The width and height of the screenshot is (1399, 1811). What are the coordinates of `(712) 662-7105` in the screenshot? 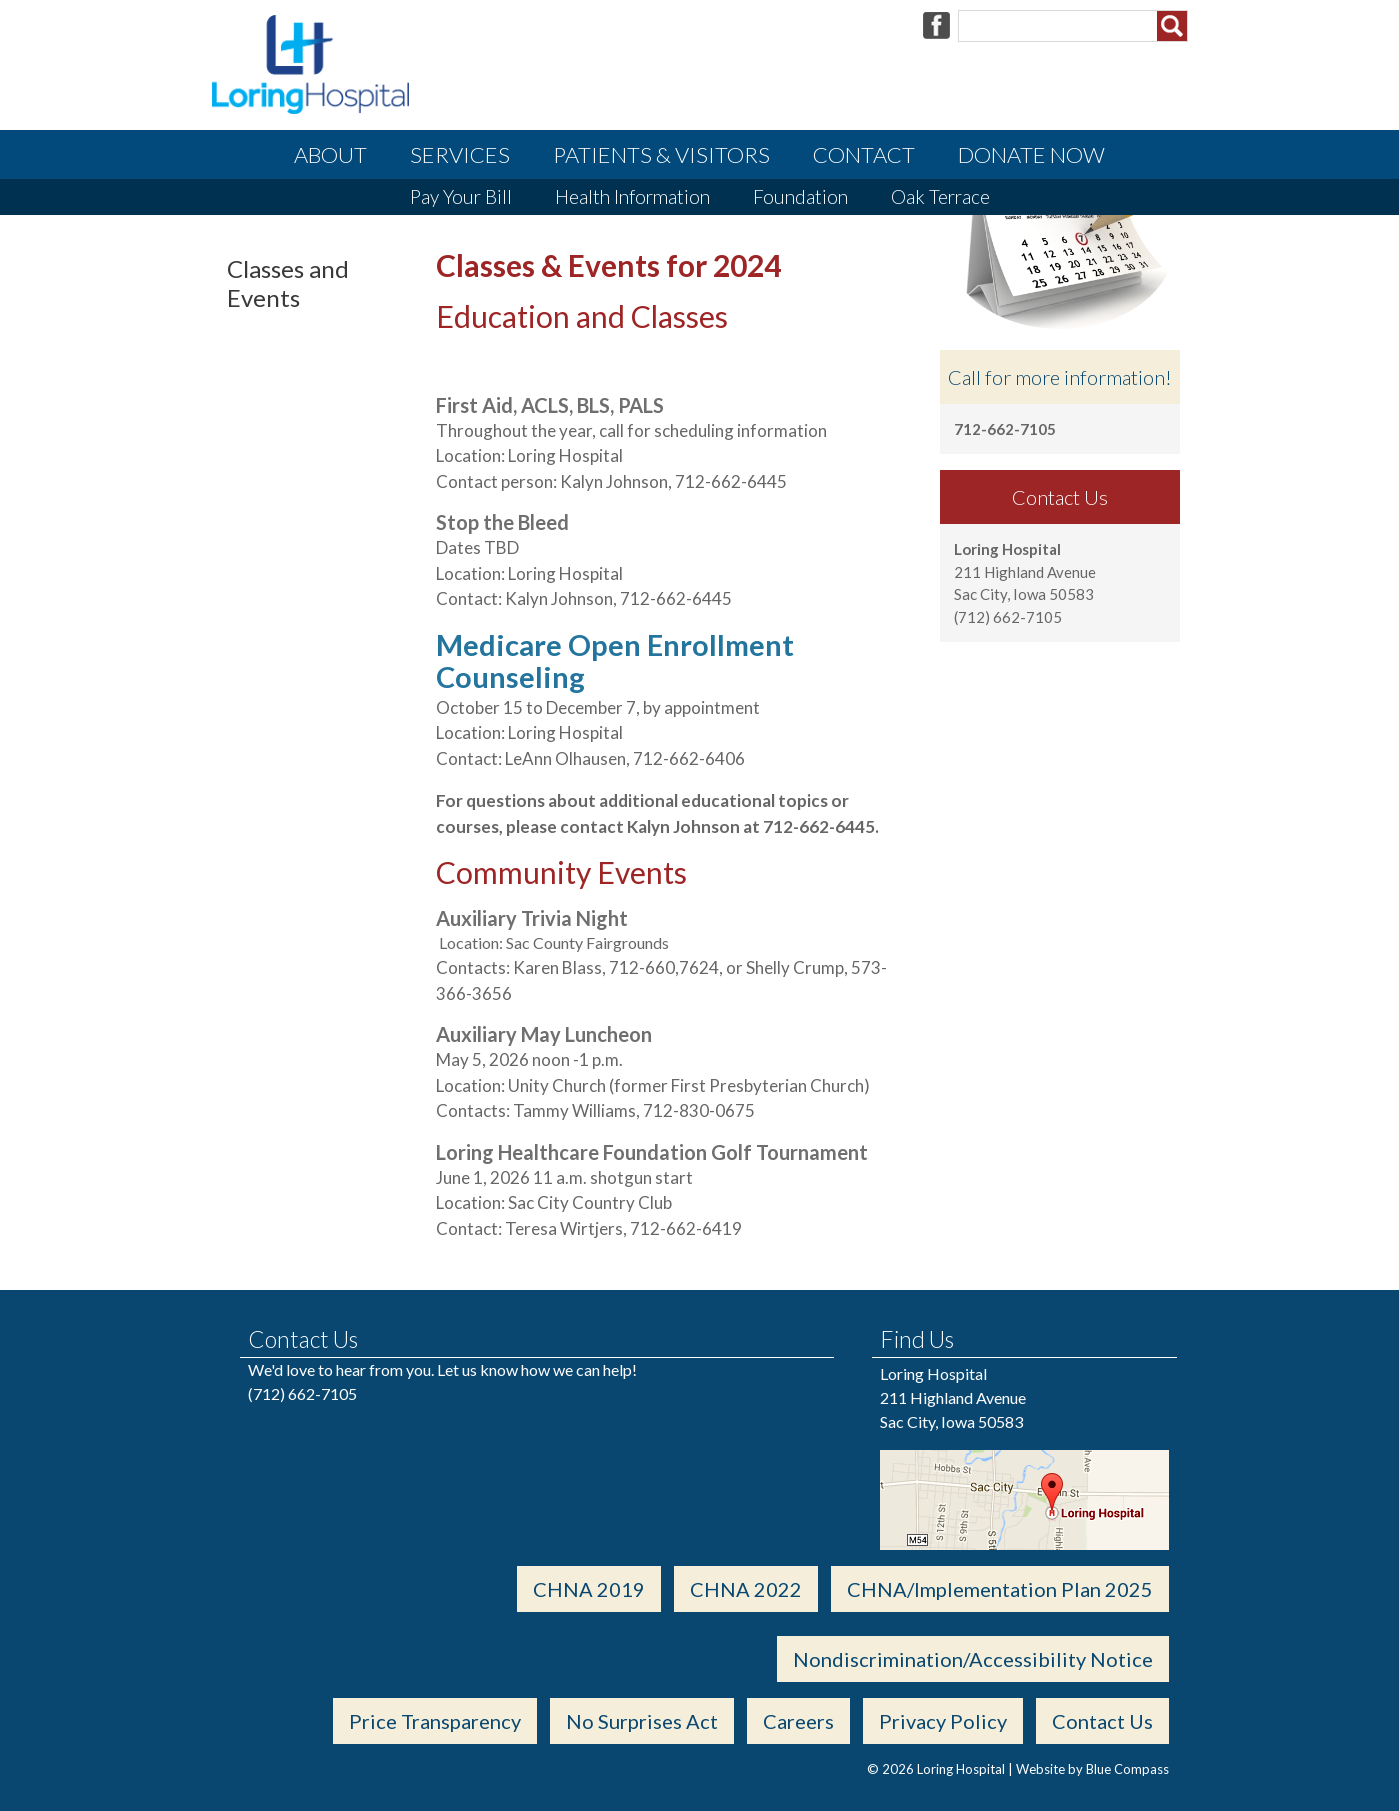 It's located at (302, 1393).